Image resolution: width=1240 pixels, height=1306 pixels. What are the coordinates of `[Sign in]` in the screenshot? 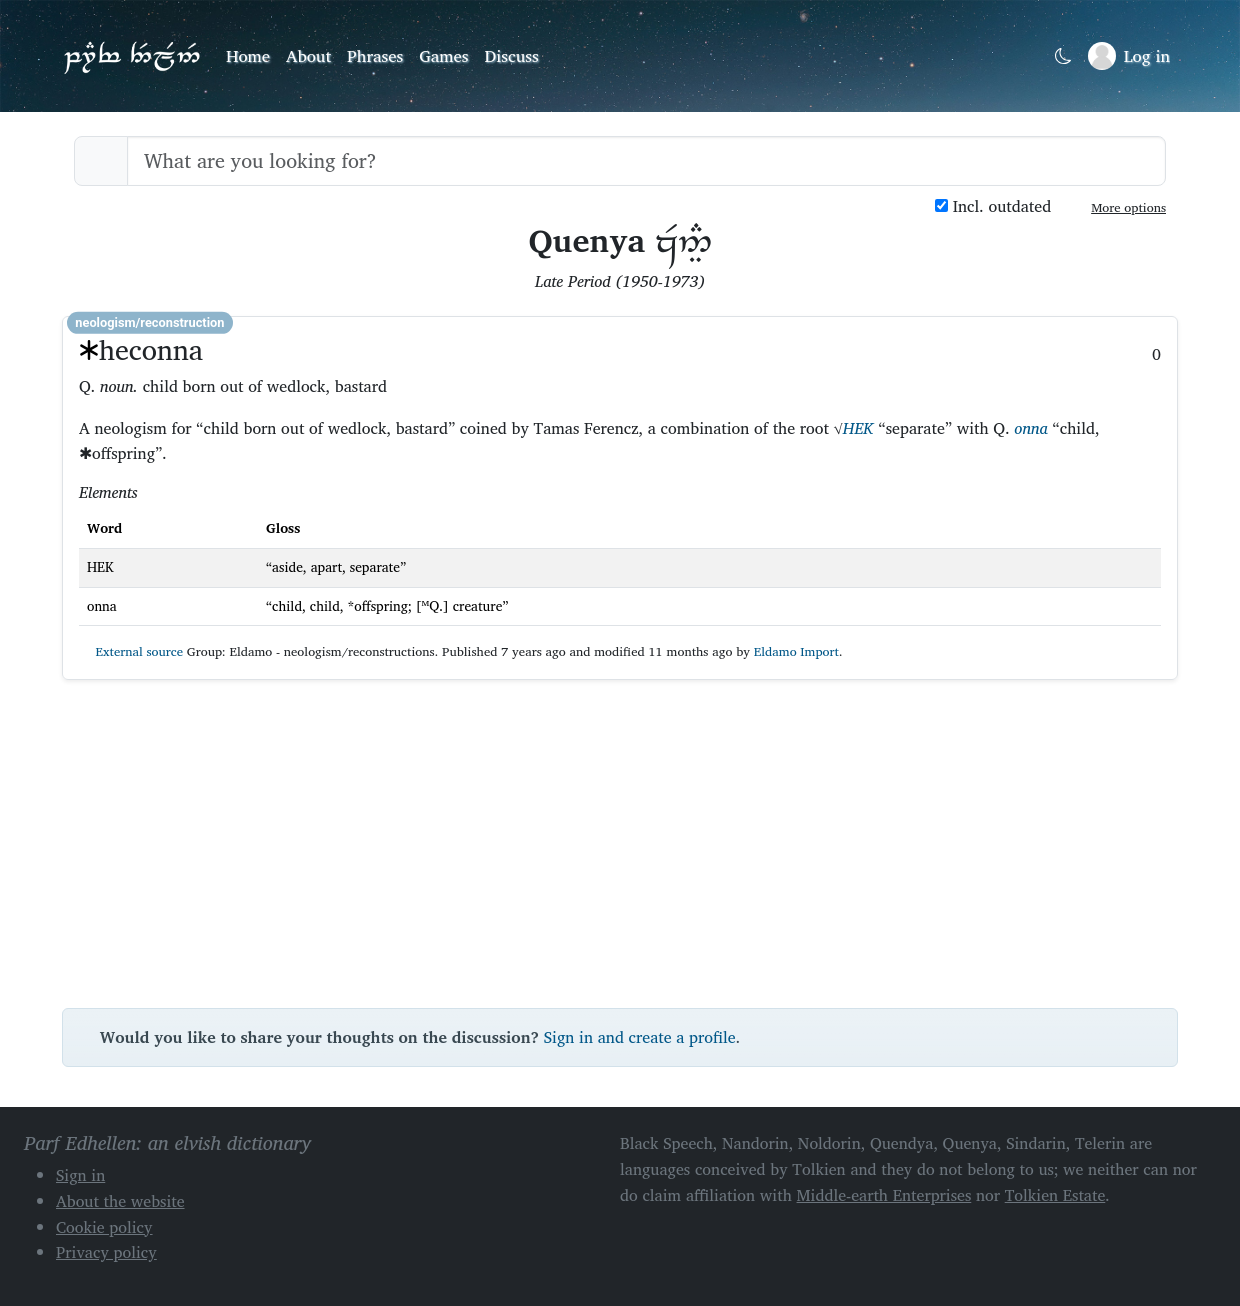 It's located at (1129, 56).